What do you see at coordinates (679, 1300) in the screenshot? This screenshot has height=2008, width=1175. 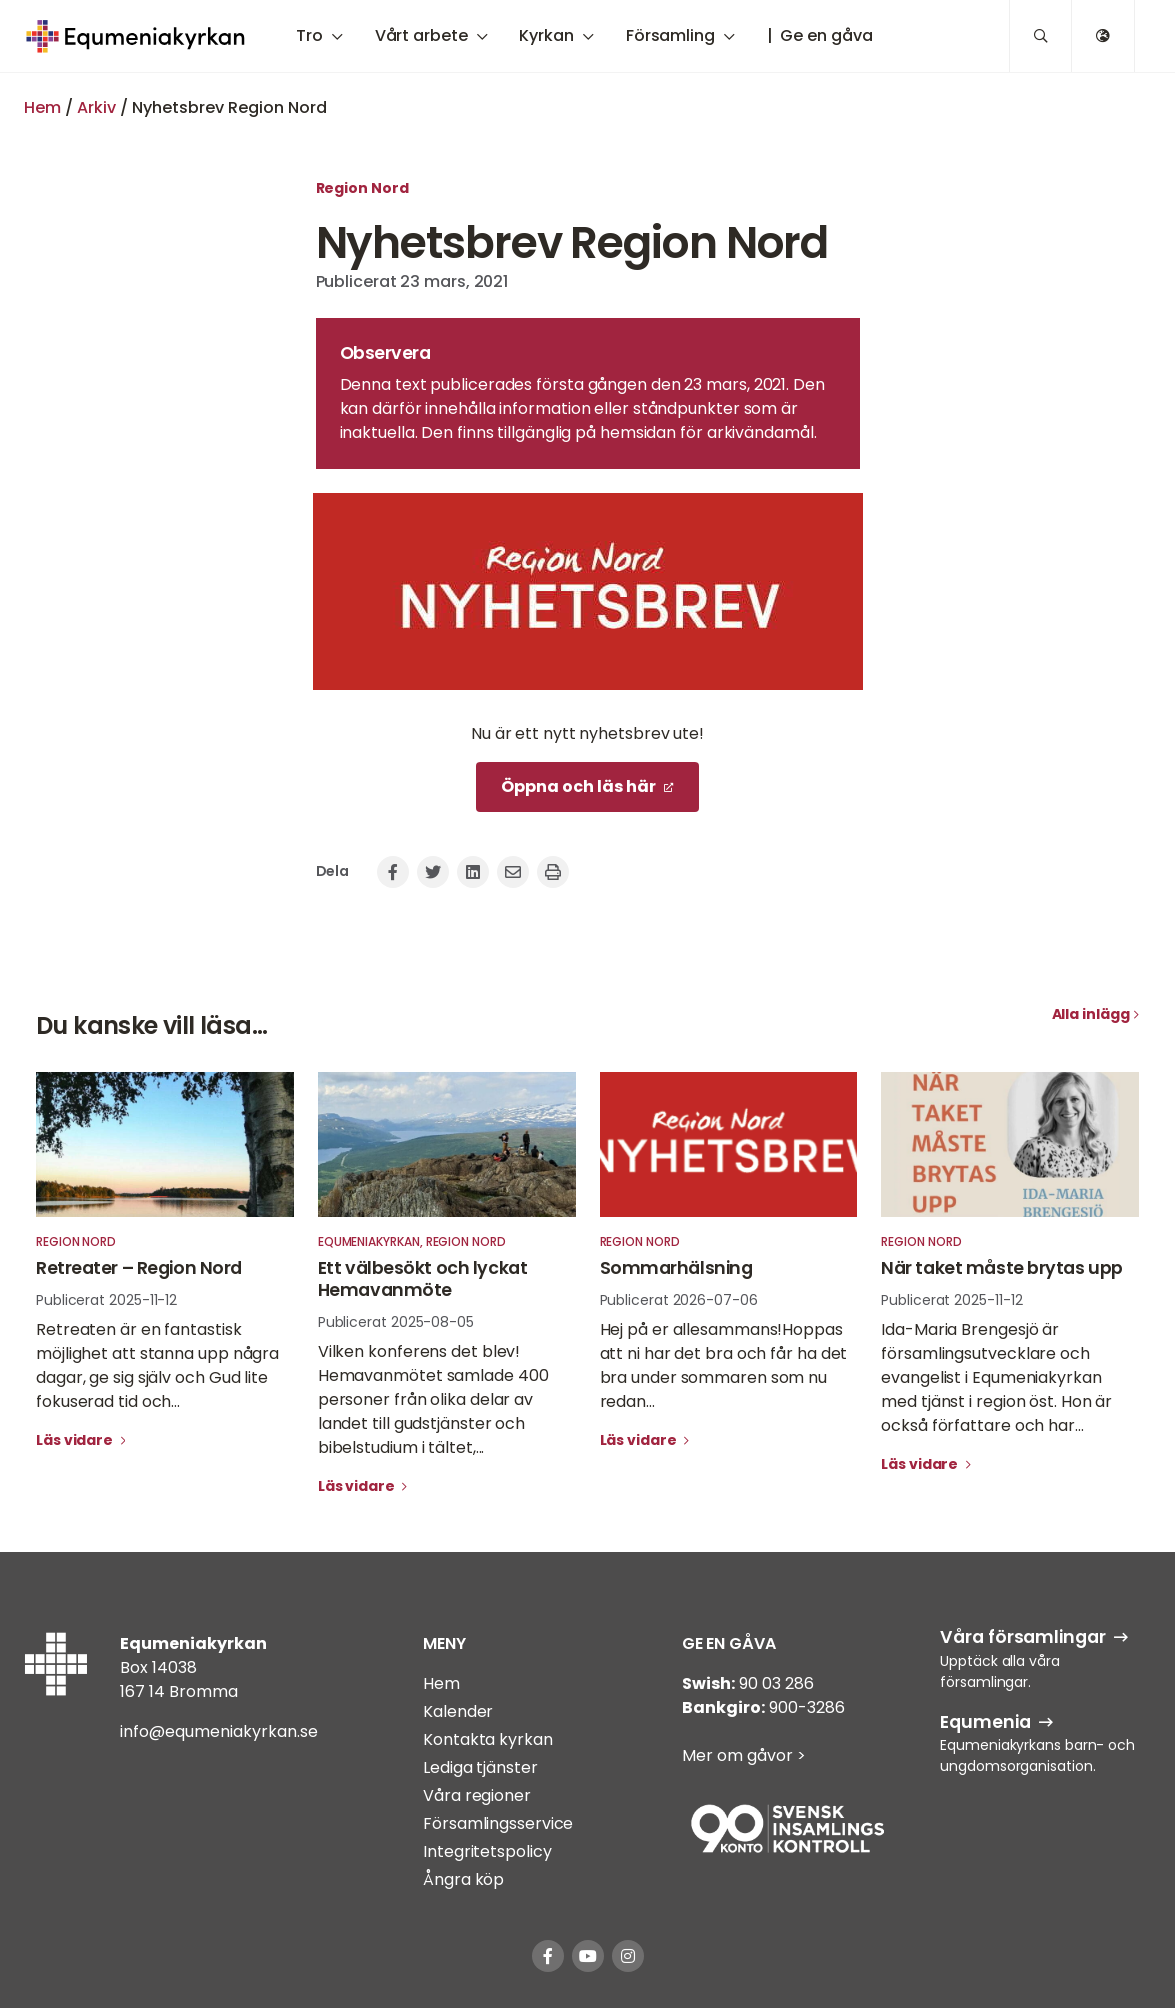 I see `Publicerat 2026-07-06` at bounding box center [679, 1300].